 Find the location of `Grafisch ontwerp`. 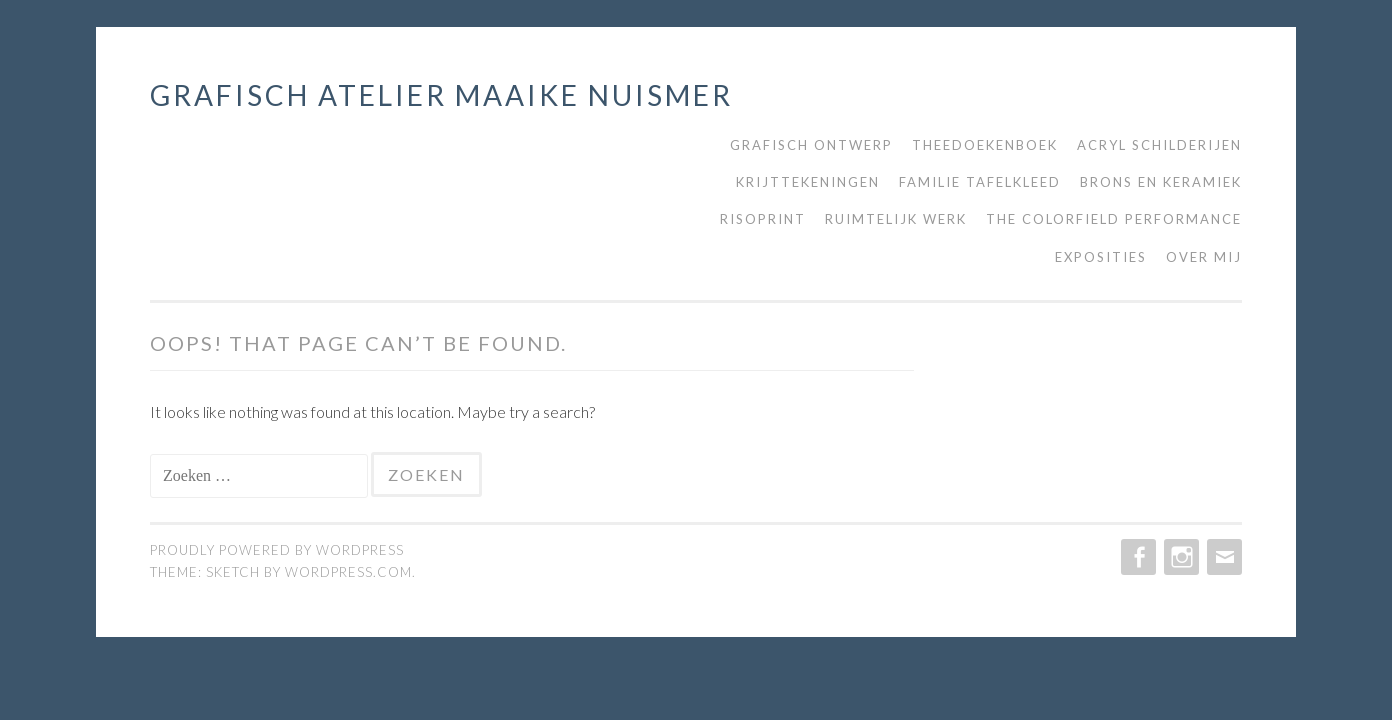

Grafisch ontwerp is located at coordinates (811, 145).